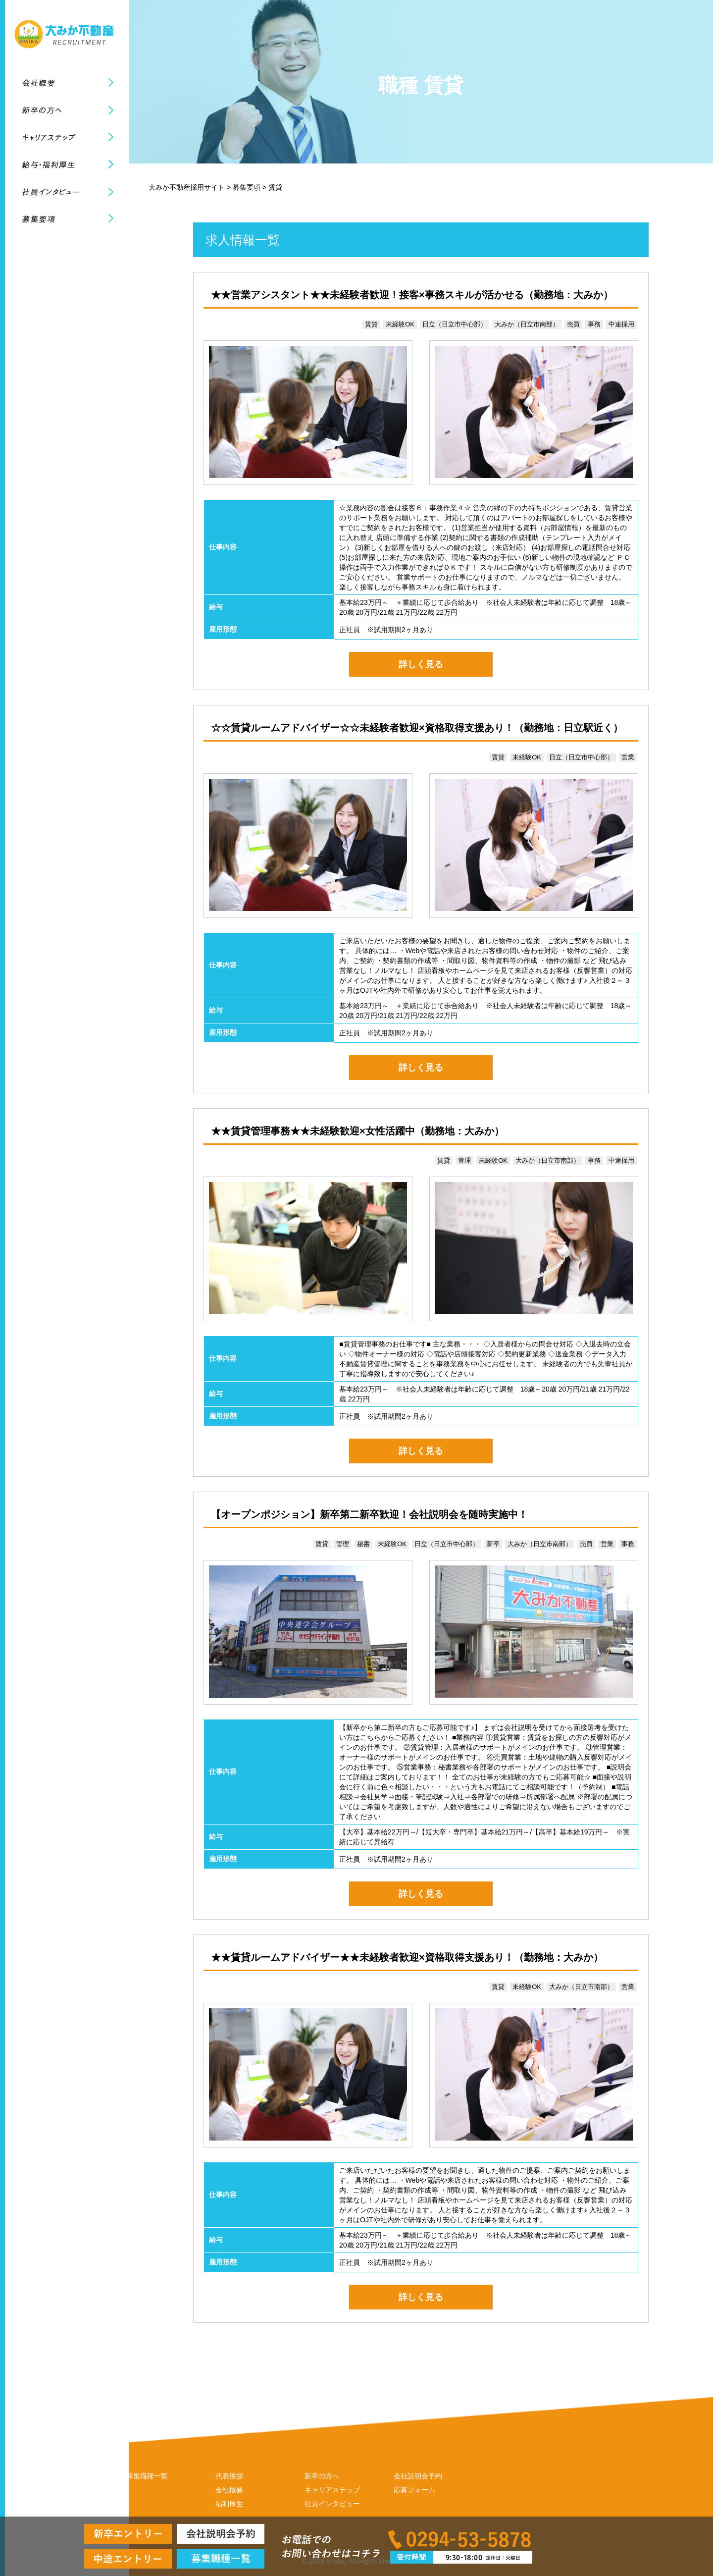 The width and height of the screenshot is (713, 2576). Describe the element at coordinates (594, 324) in the screenshot. I see `事務` at that location.